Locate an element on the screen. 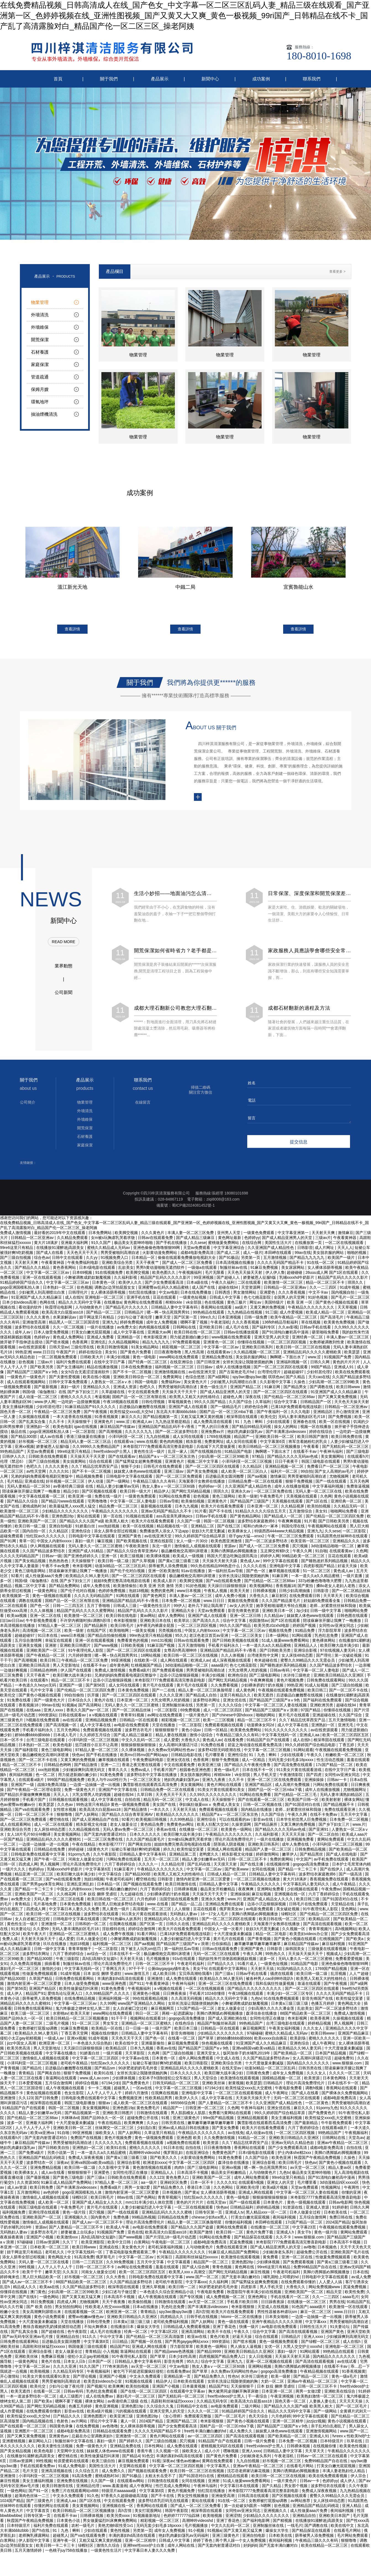 Image resolution: width=371 pixels, height=2576 pixels. 国产一区二区三区免费观看 is located at coordinates (179, 1479).